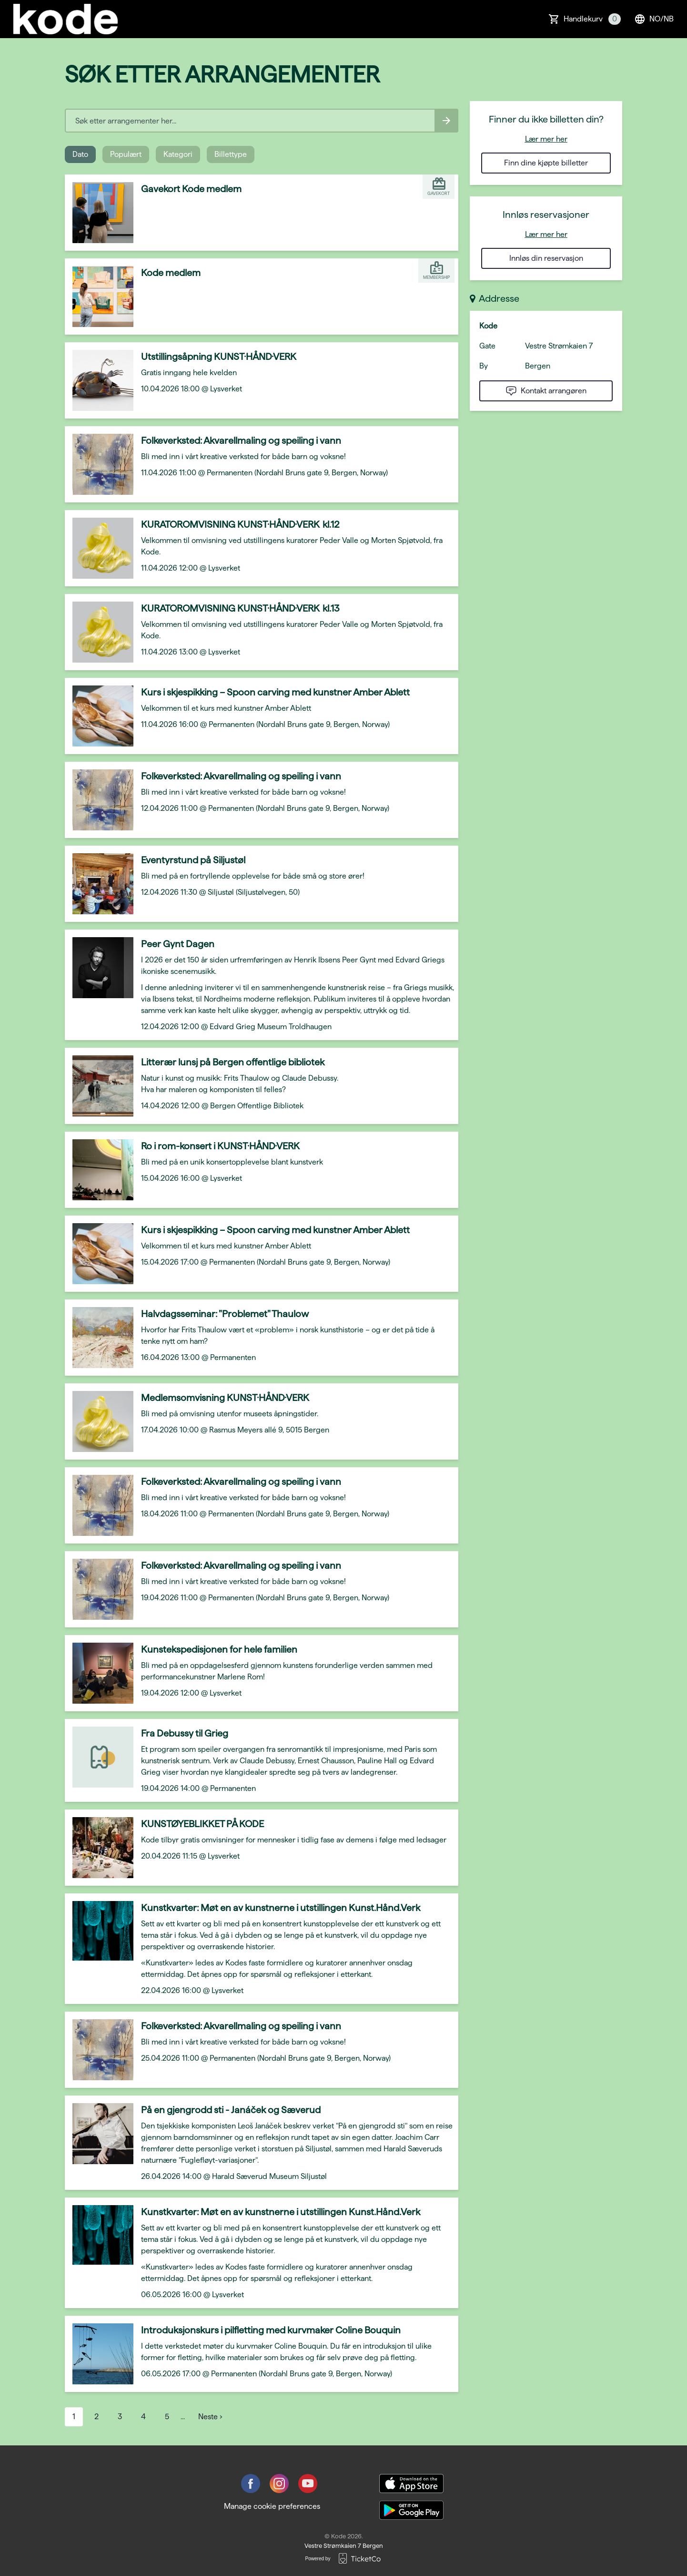  Describe the element at coordinates (99, 1847) in the screenshot. I see `[Event link KUNSTØYEBLIKKET PÅ KODE]` at that location.